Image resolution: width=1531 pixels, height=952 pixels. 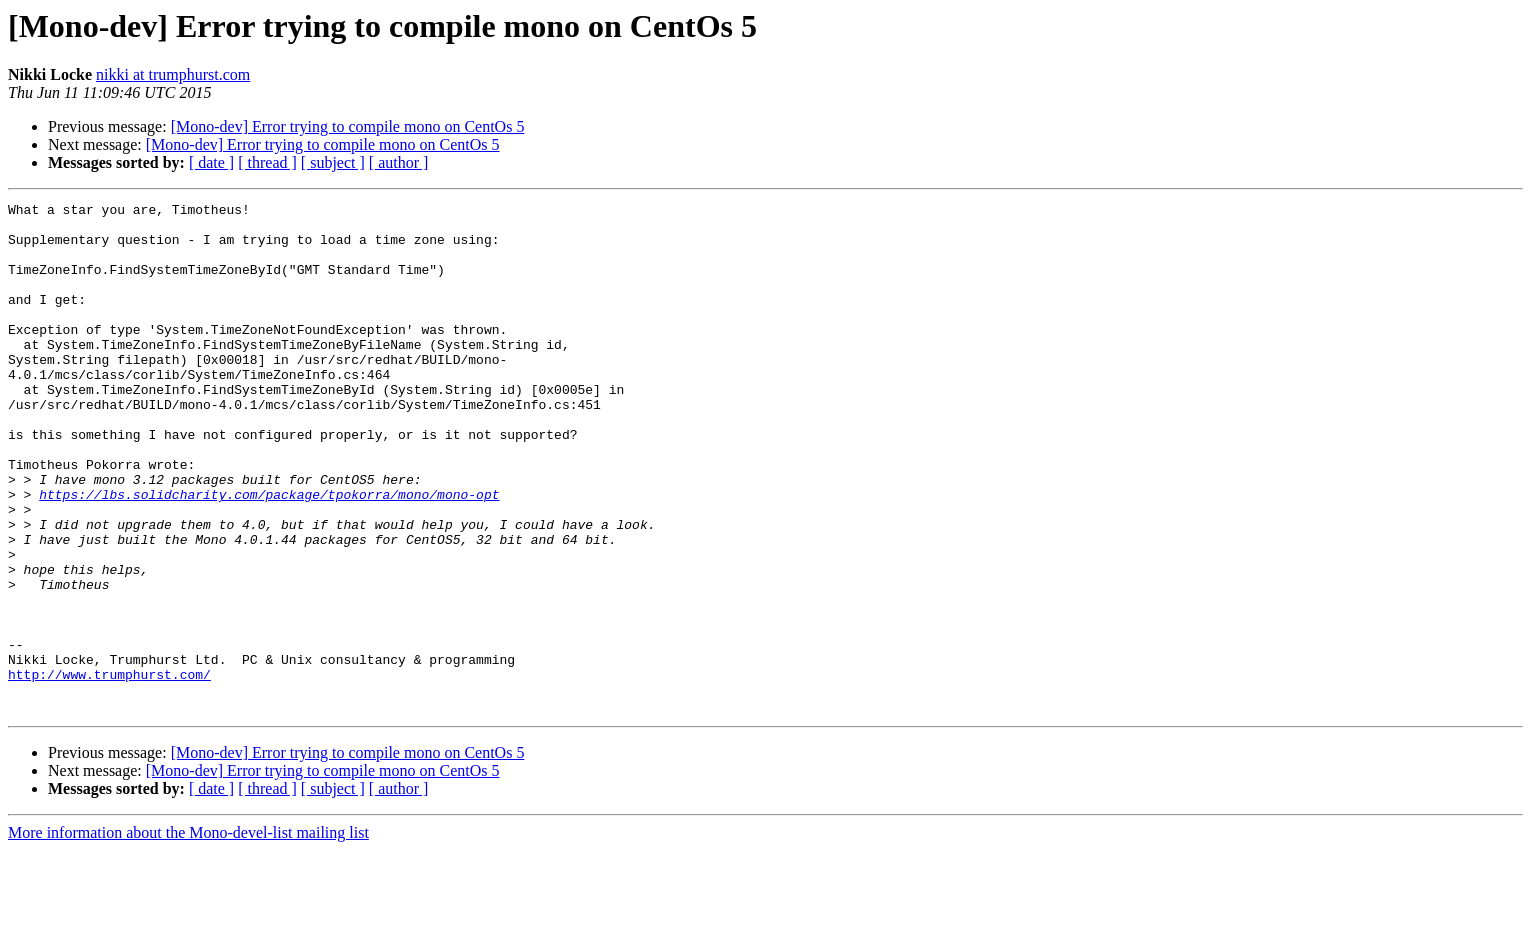 What do you see at coordinates (399, 162) in the screenshot?
I see `[ author ]` at bounding box center [399, 162].